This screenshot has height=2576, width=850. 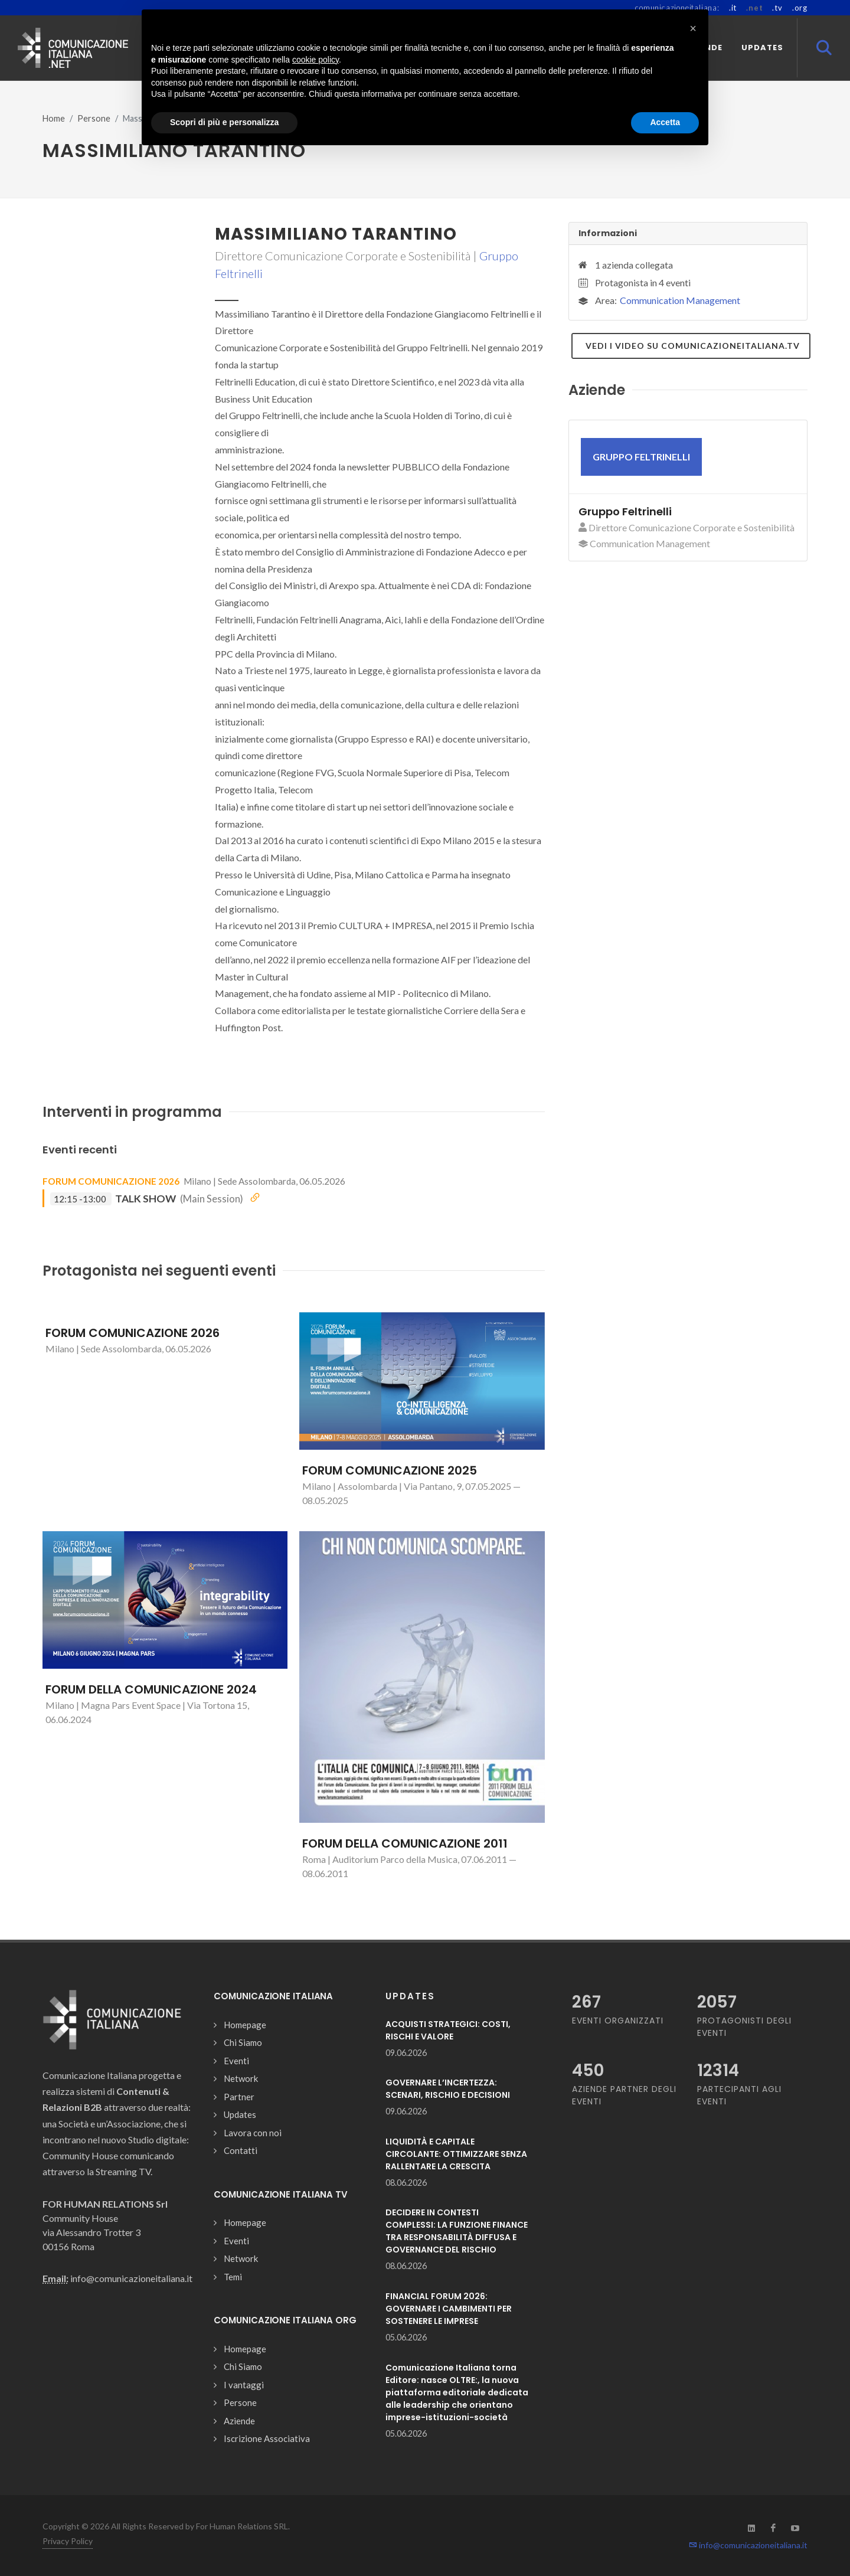 What do you see at coordinates (239, 2420) in the screenshot?
I see `Aziende` at bounding box center [239, 2420].